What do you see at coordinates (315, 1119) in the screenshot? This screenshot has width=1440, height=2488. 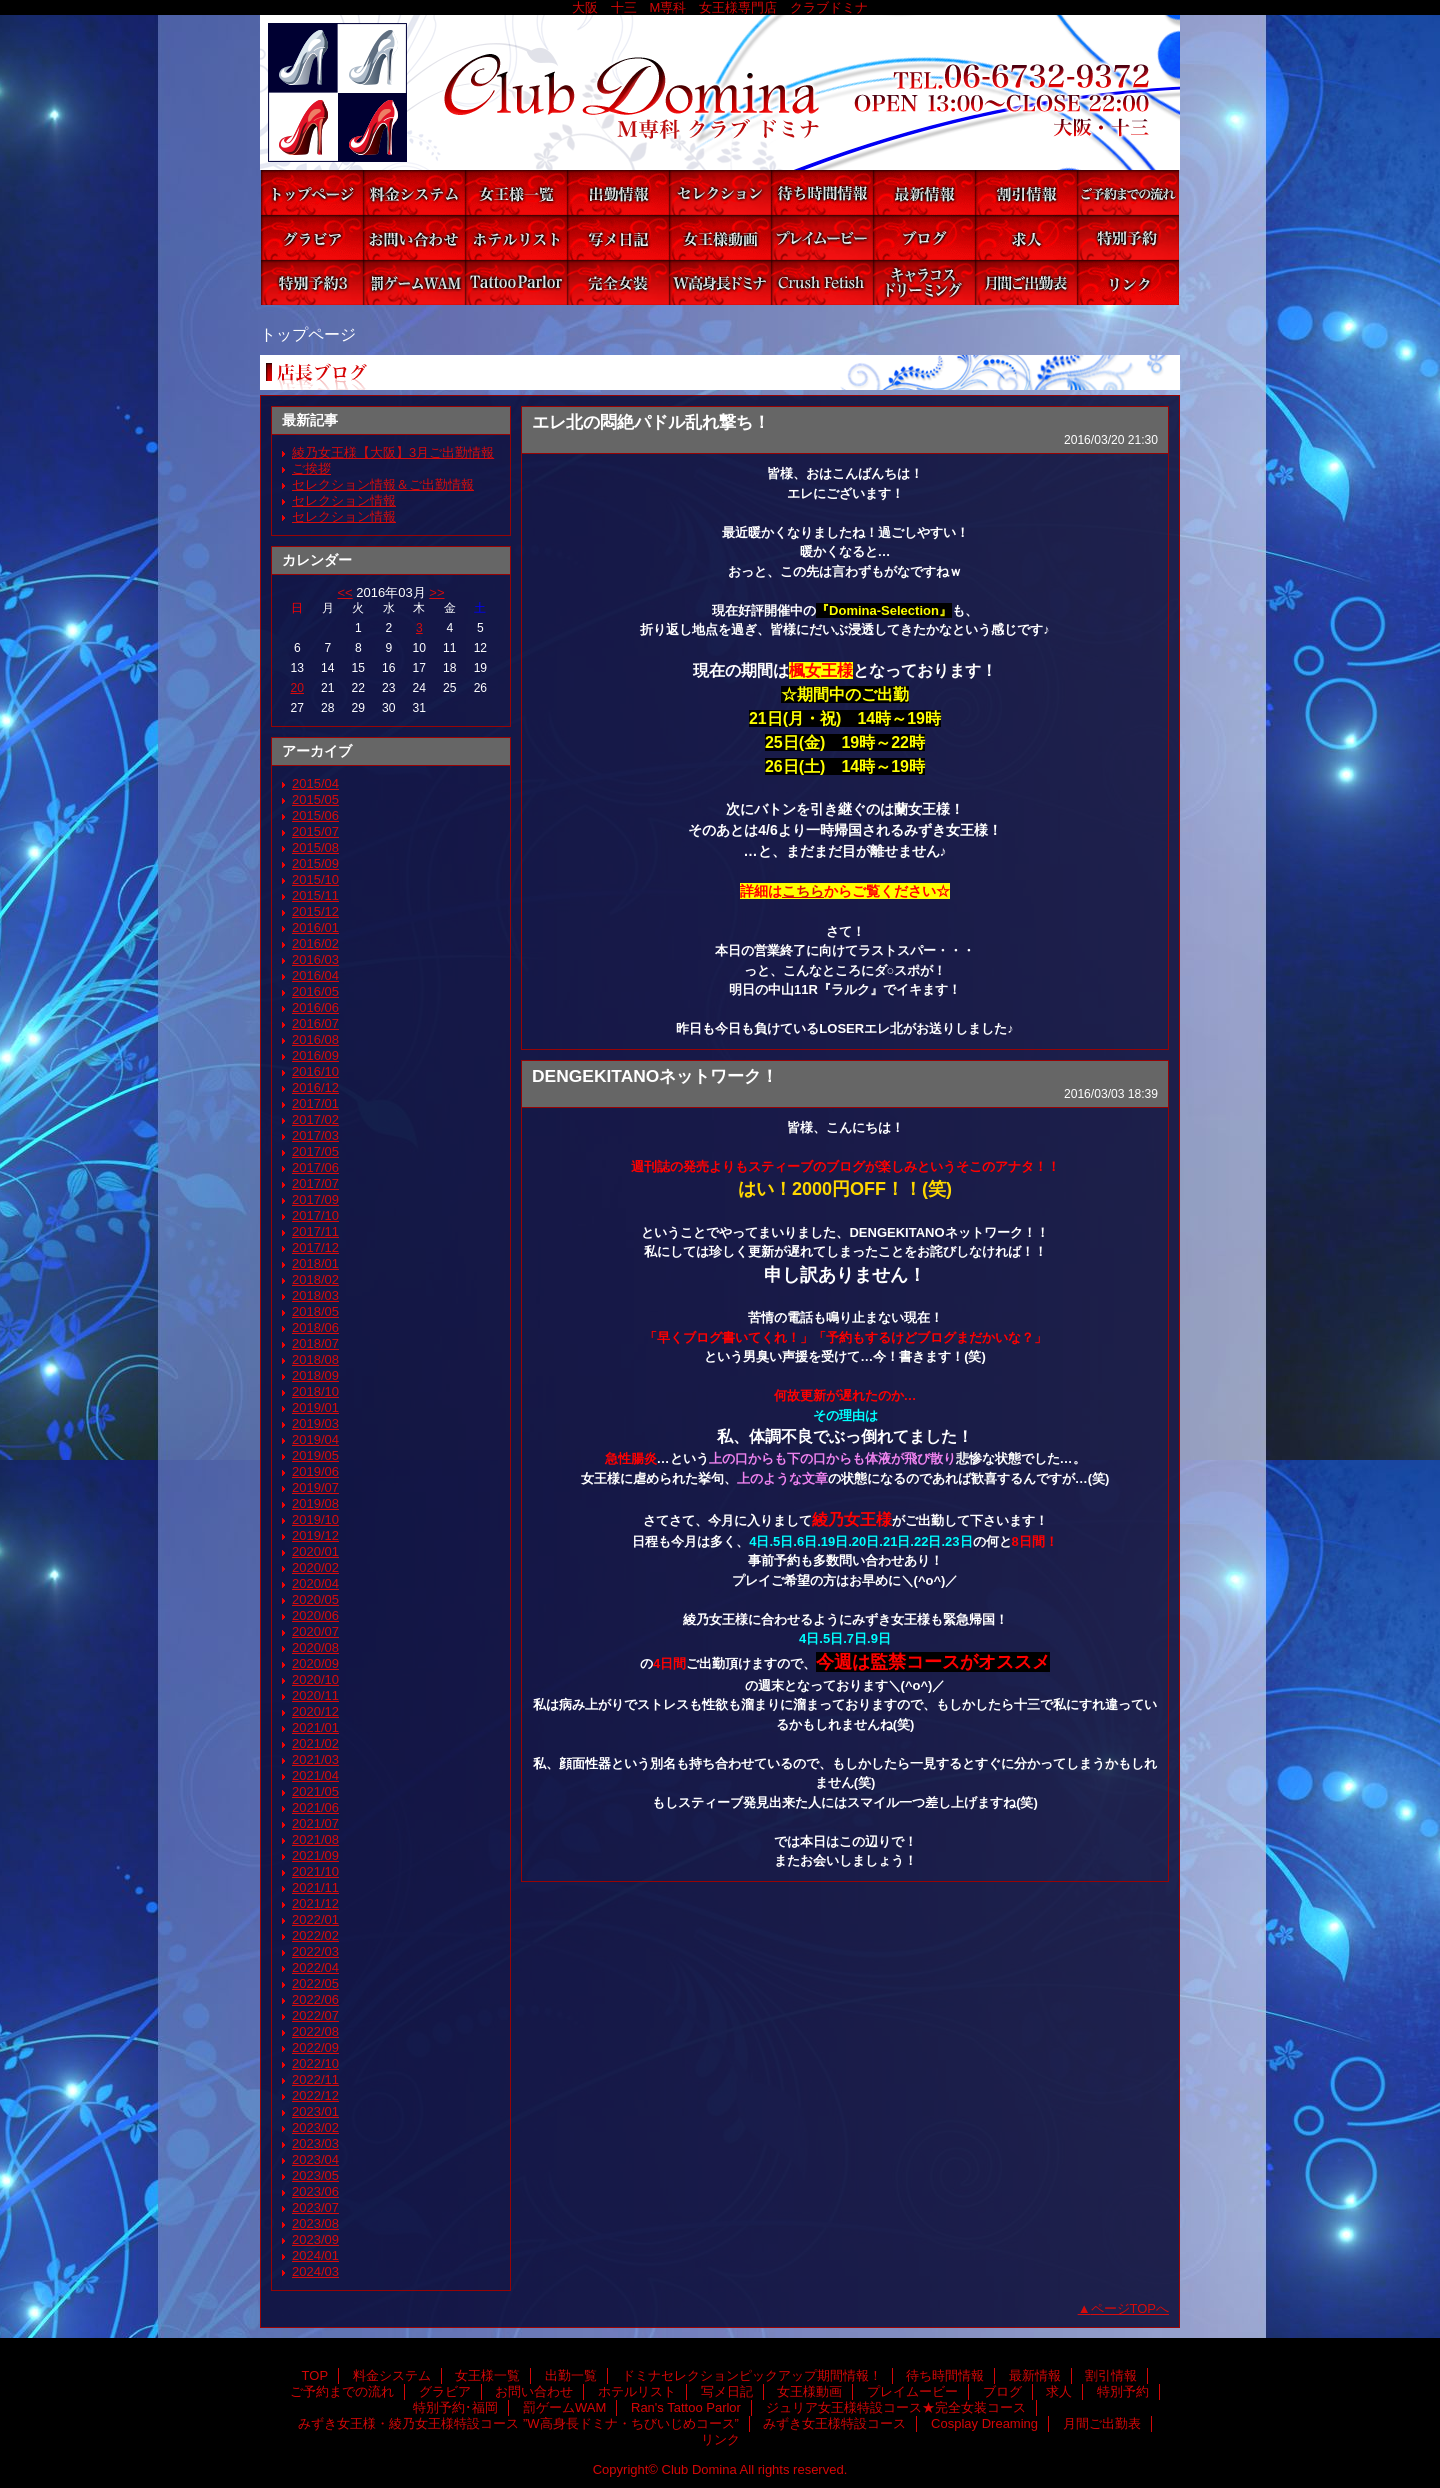 I see `2017/02` at bounding box center [315, 1119].